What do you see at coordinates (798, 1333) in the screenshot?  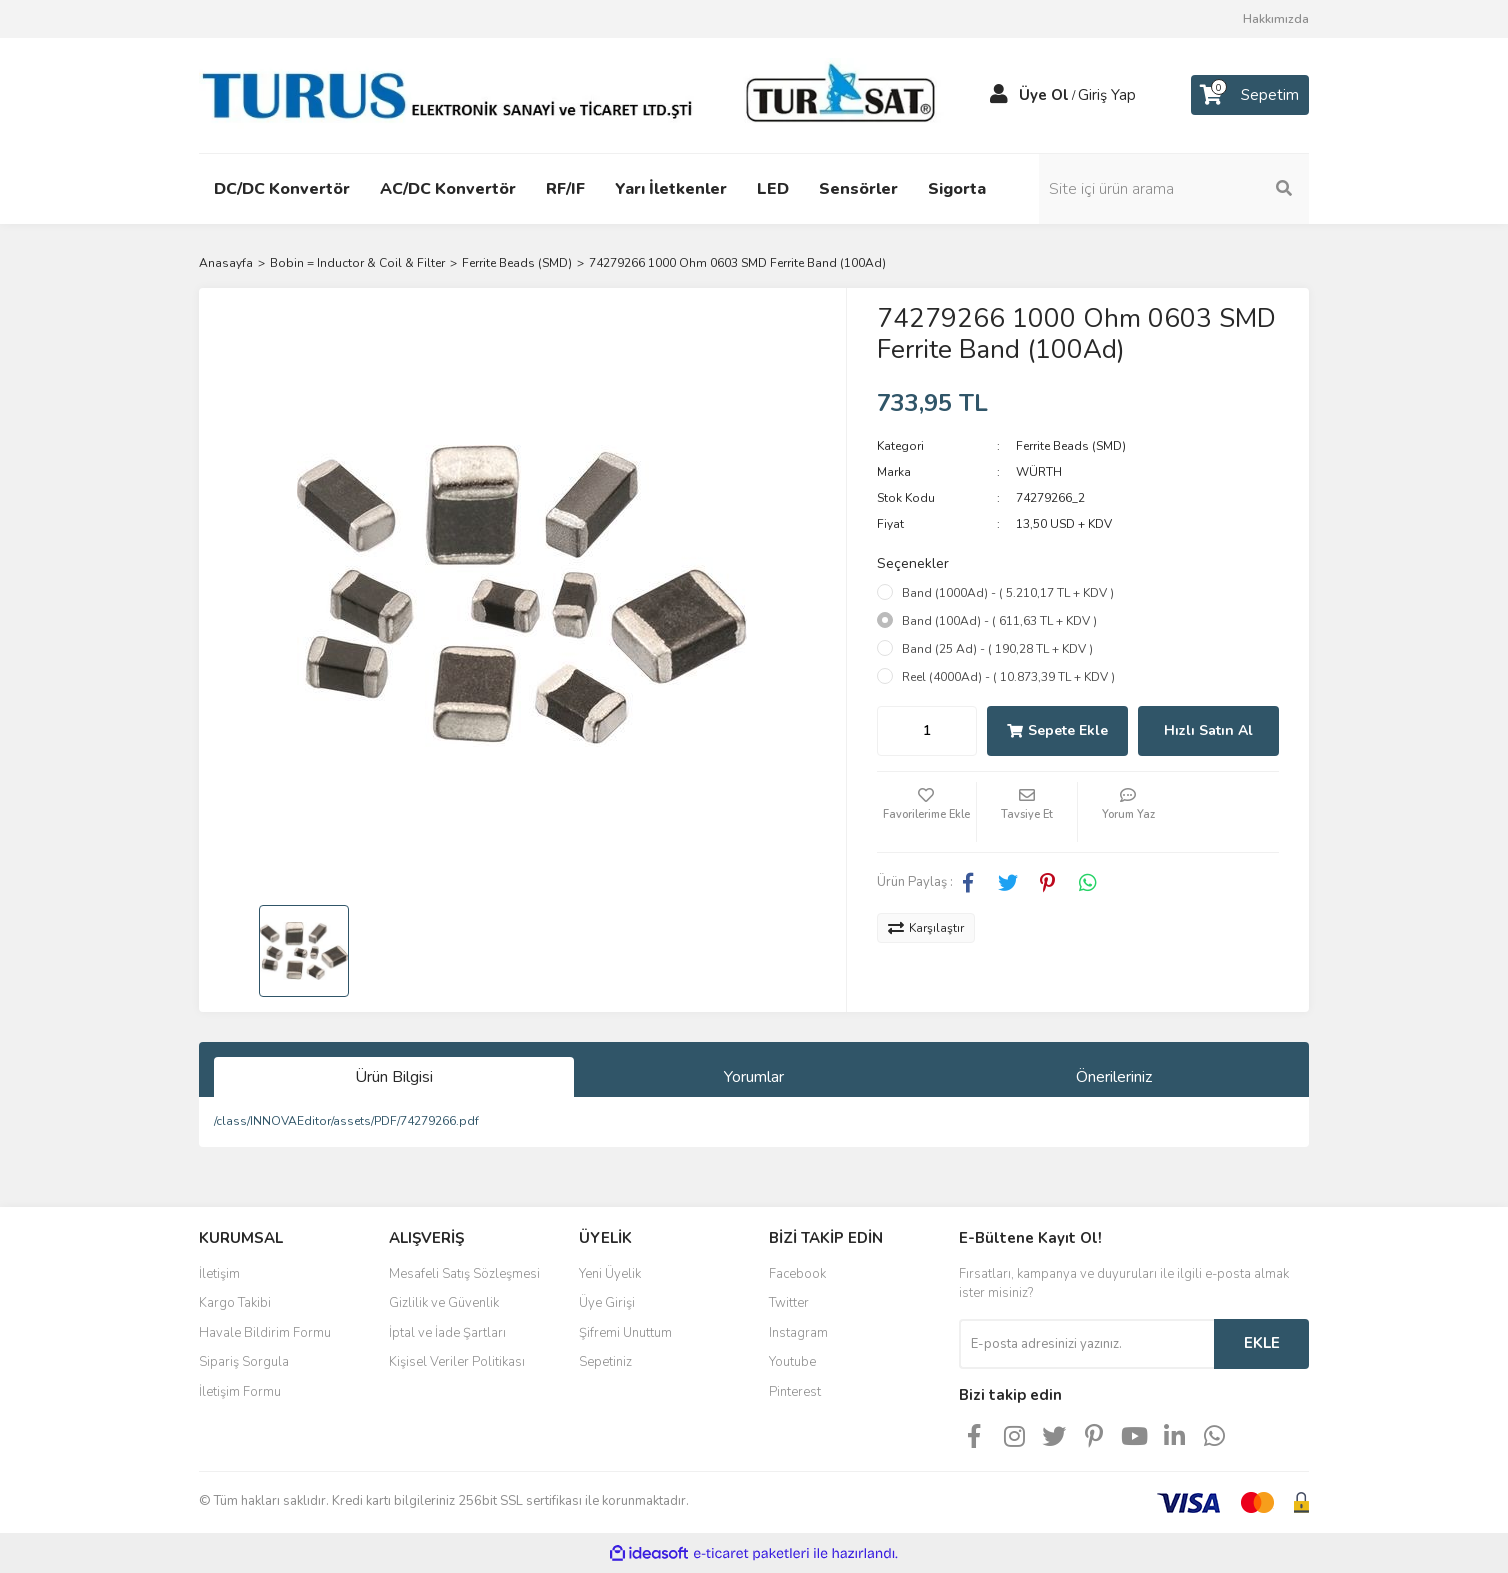 I see `Instagram` at bounding box center [798, 1333].